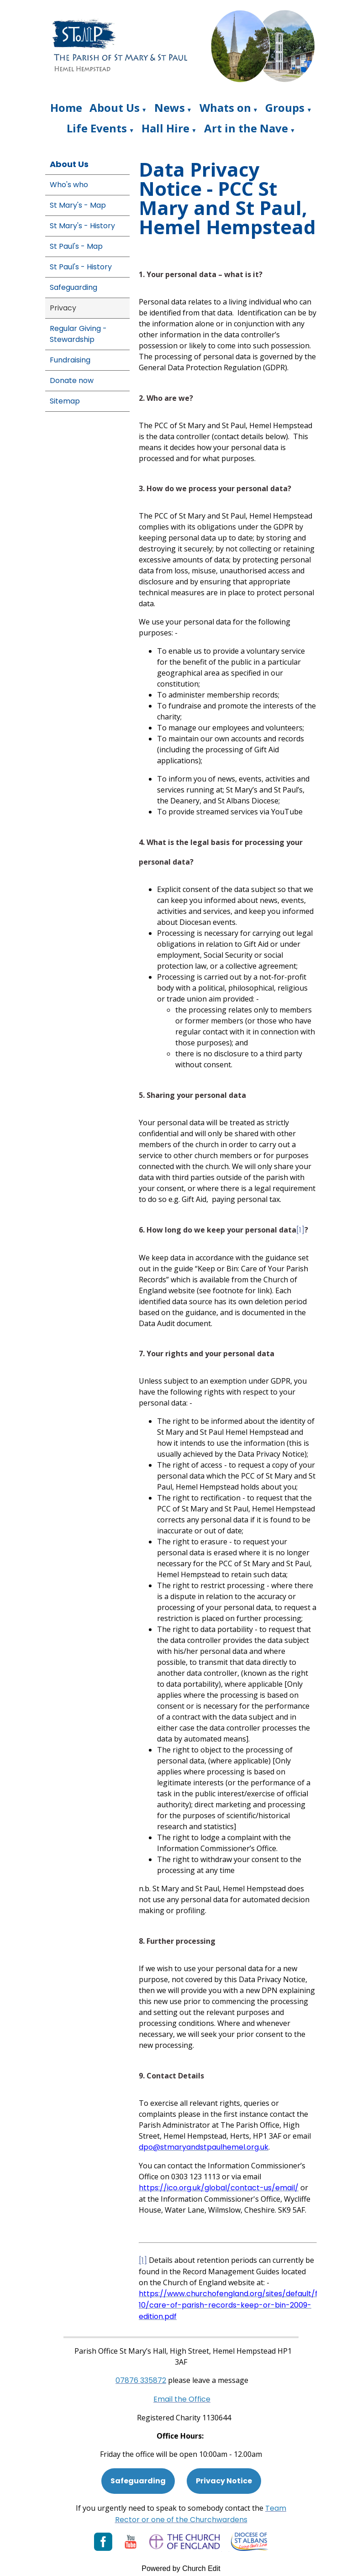 The height and width of the screenshot is (2576, 362). What do you see at coordinates (63, 308) in the screenshot?
I see `Privacy` at bounding box center [63, 308].